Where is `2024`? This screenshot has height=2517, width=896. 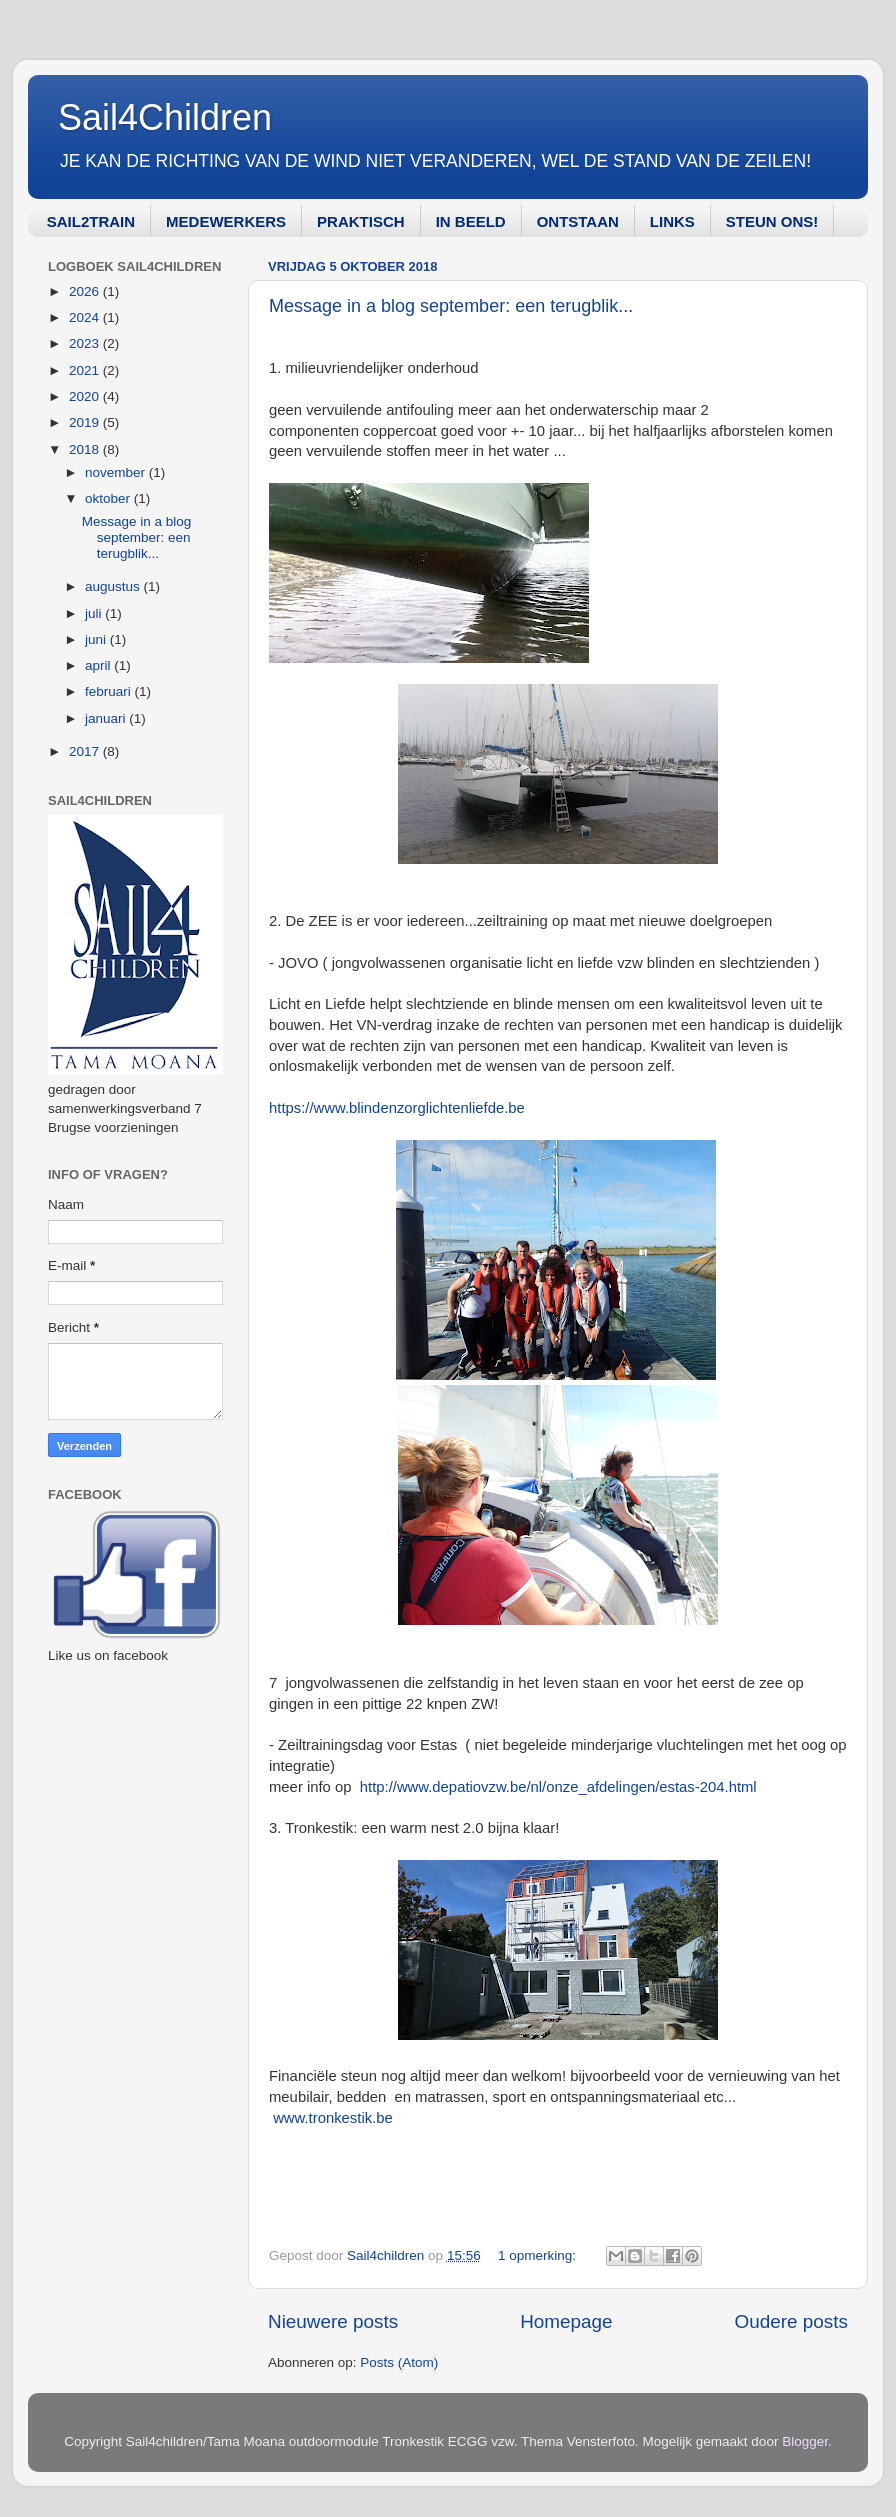
2024 is located at coordinates (86, 317).